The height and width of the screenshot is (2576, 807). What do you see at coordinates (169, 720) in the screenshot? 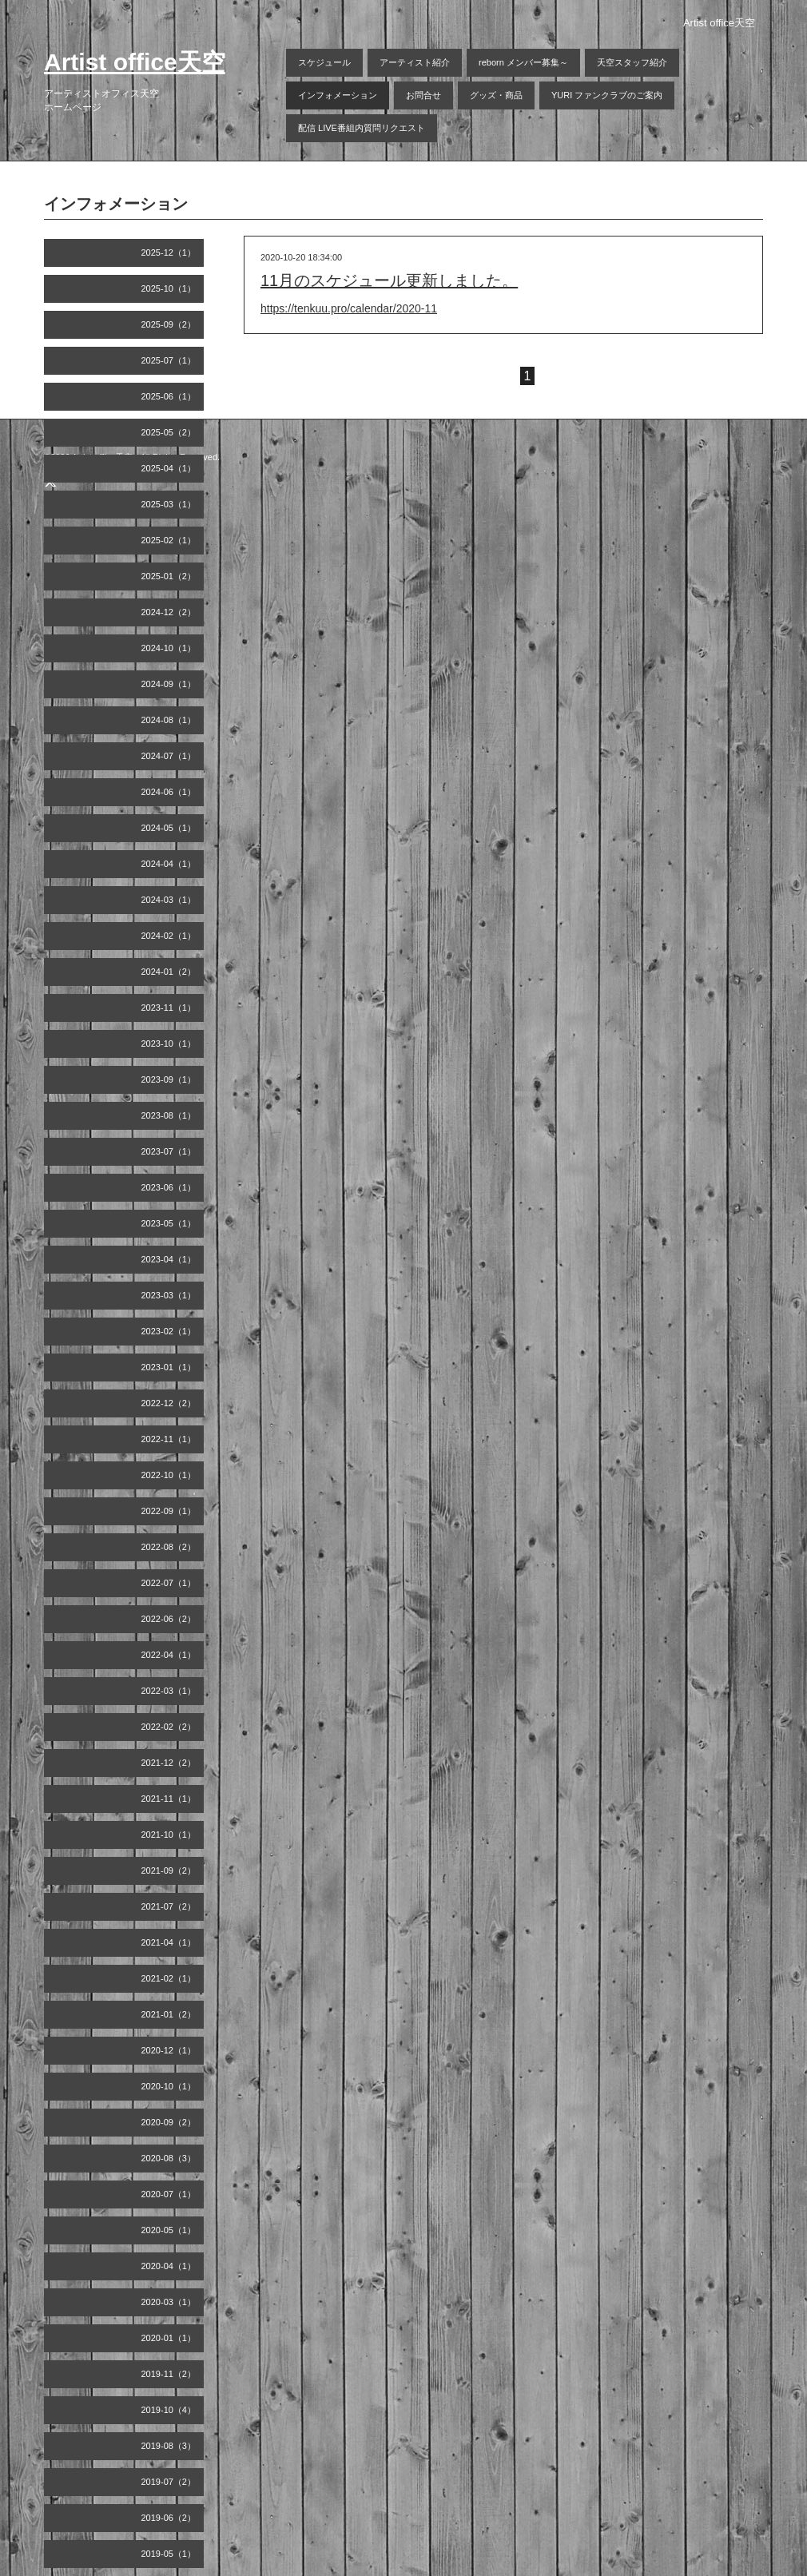
I see `2024-08（1）` at bounding box center [169, 720].